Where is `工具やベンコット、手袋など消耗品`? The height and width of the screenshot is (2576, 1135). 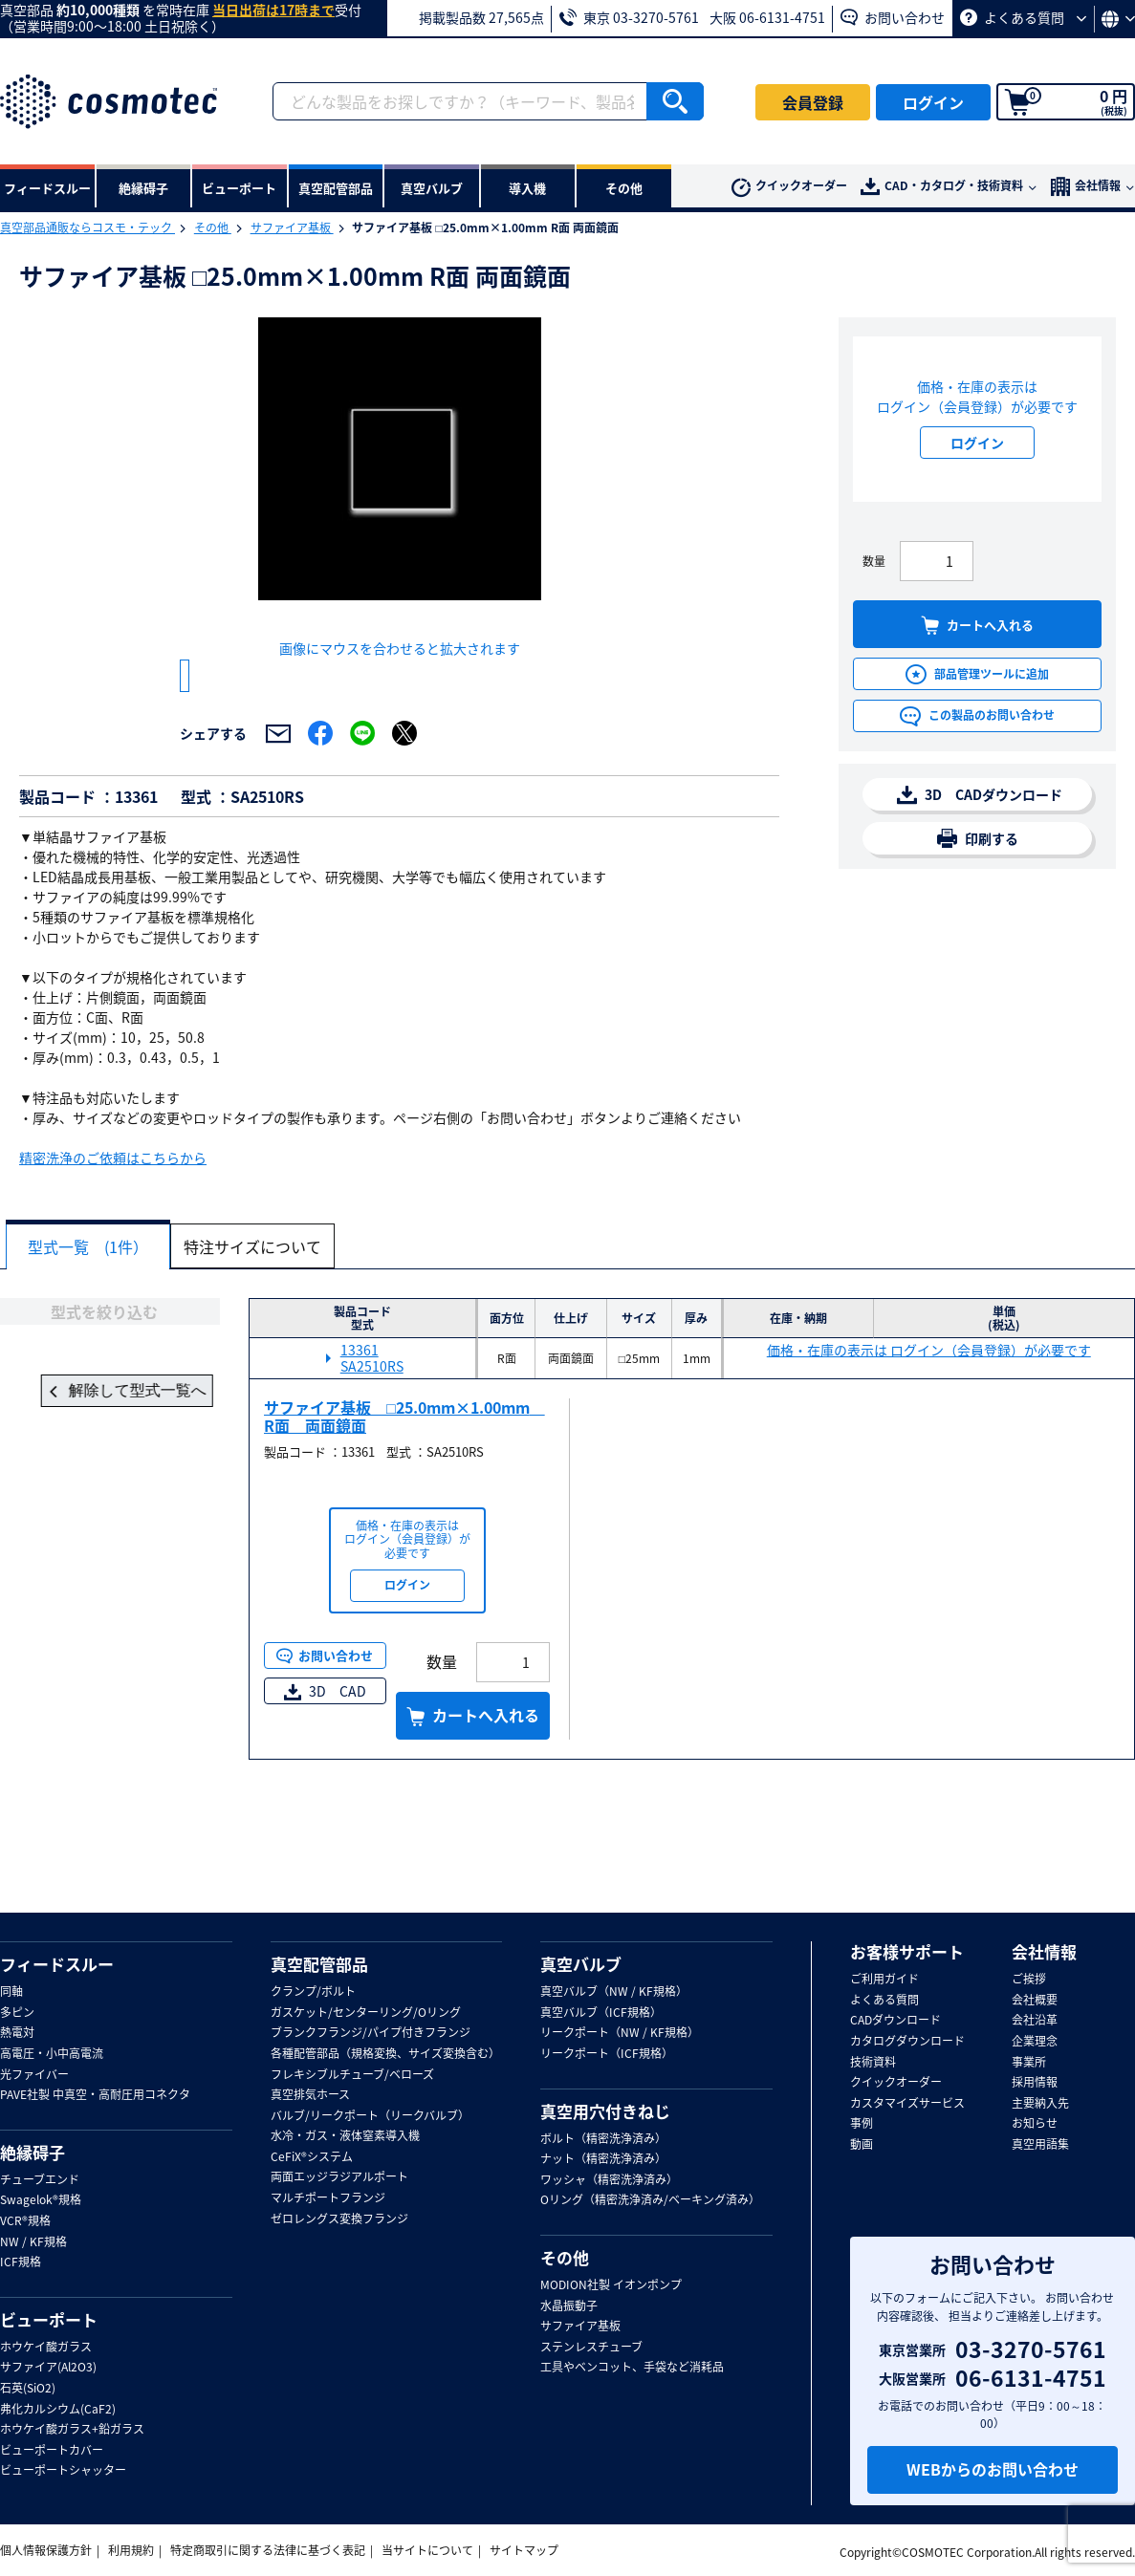
工具やベンコット、手袋など消耗品 is located at coordinates (632, 2367).